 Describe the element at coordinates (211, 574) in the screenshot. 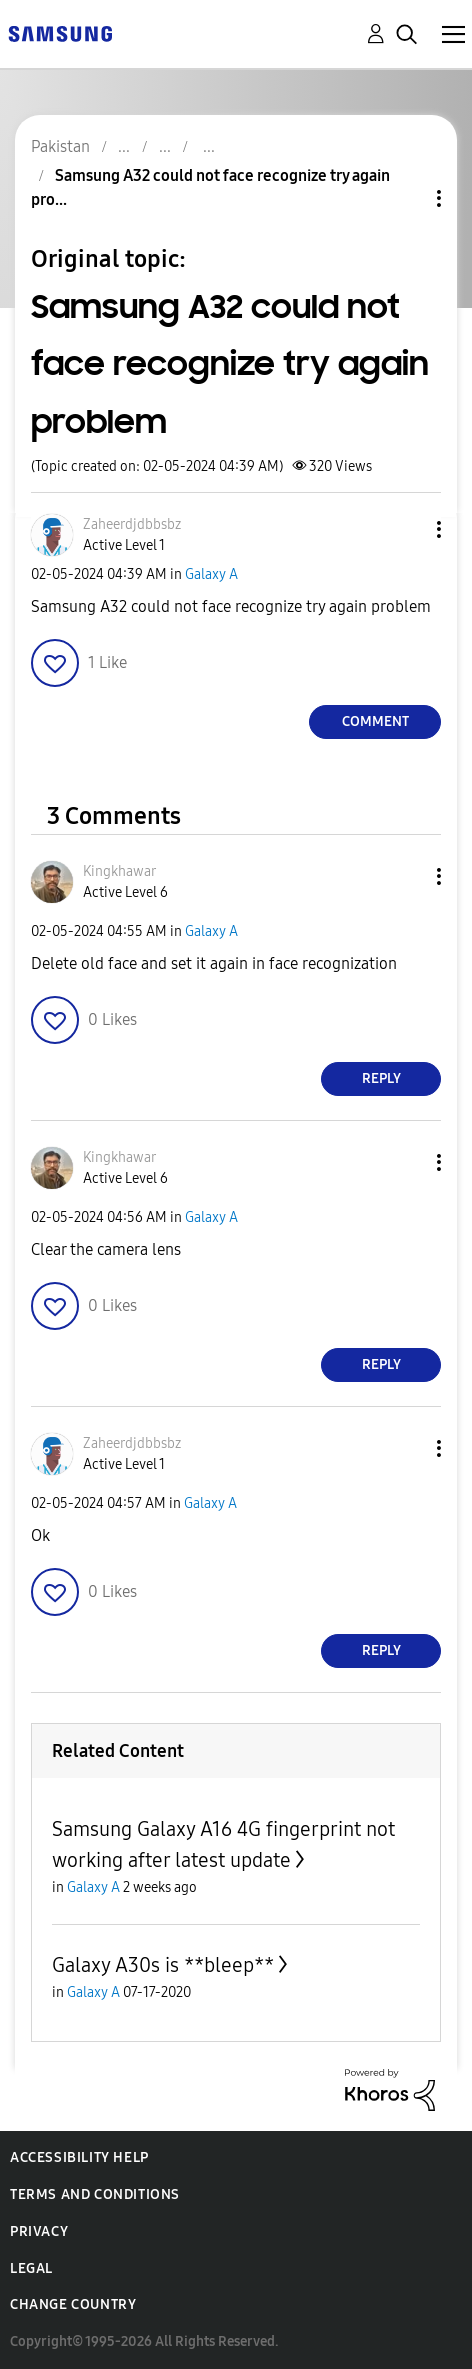

I see `Galaxy A` at that location.